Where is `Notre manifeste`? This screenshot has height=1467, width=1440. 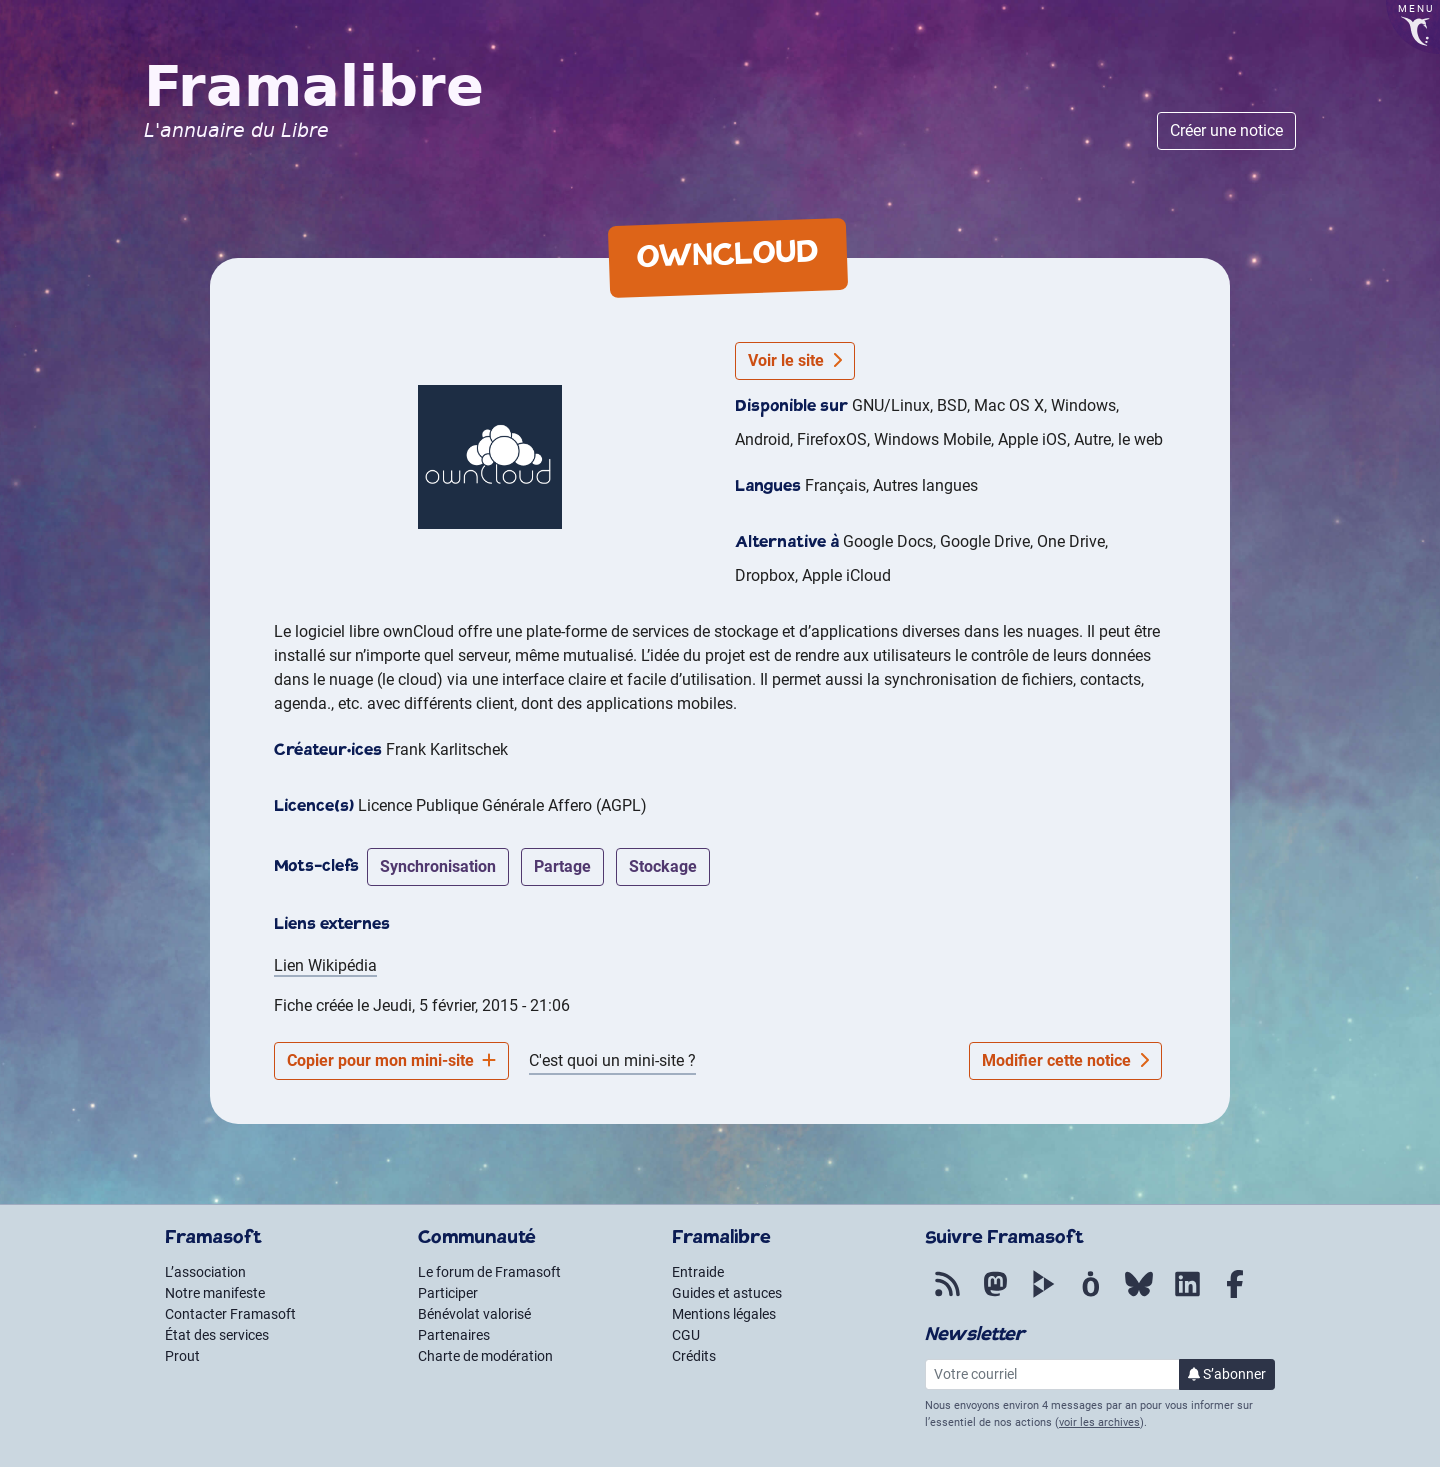 Notre manifeste is located at coordinates (215, 1293).